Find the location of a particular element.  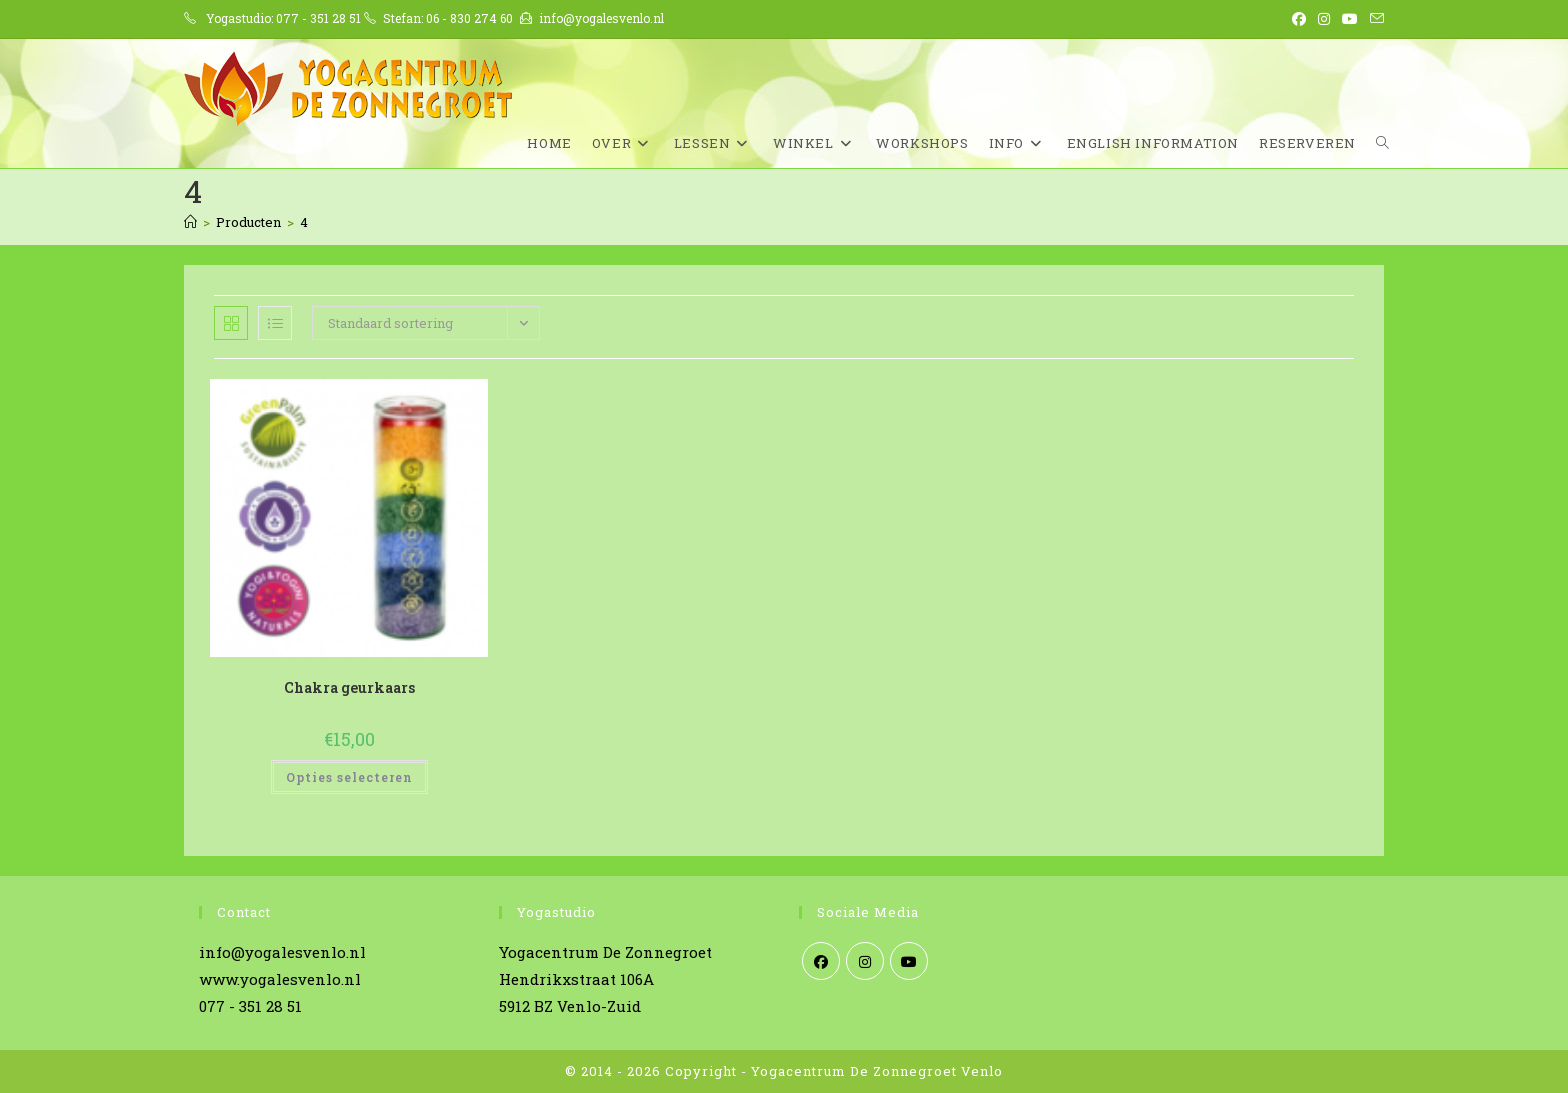

[Youtube] is located at coordinates (909, 961).